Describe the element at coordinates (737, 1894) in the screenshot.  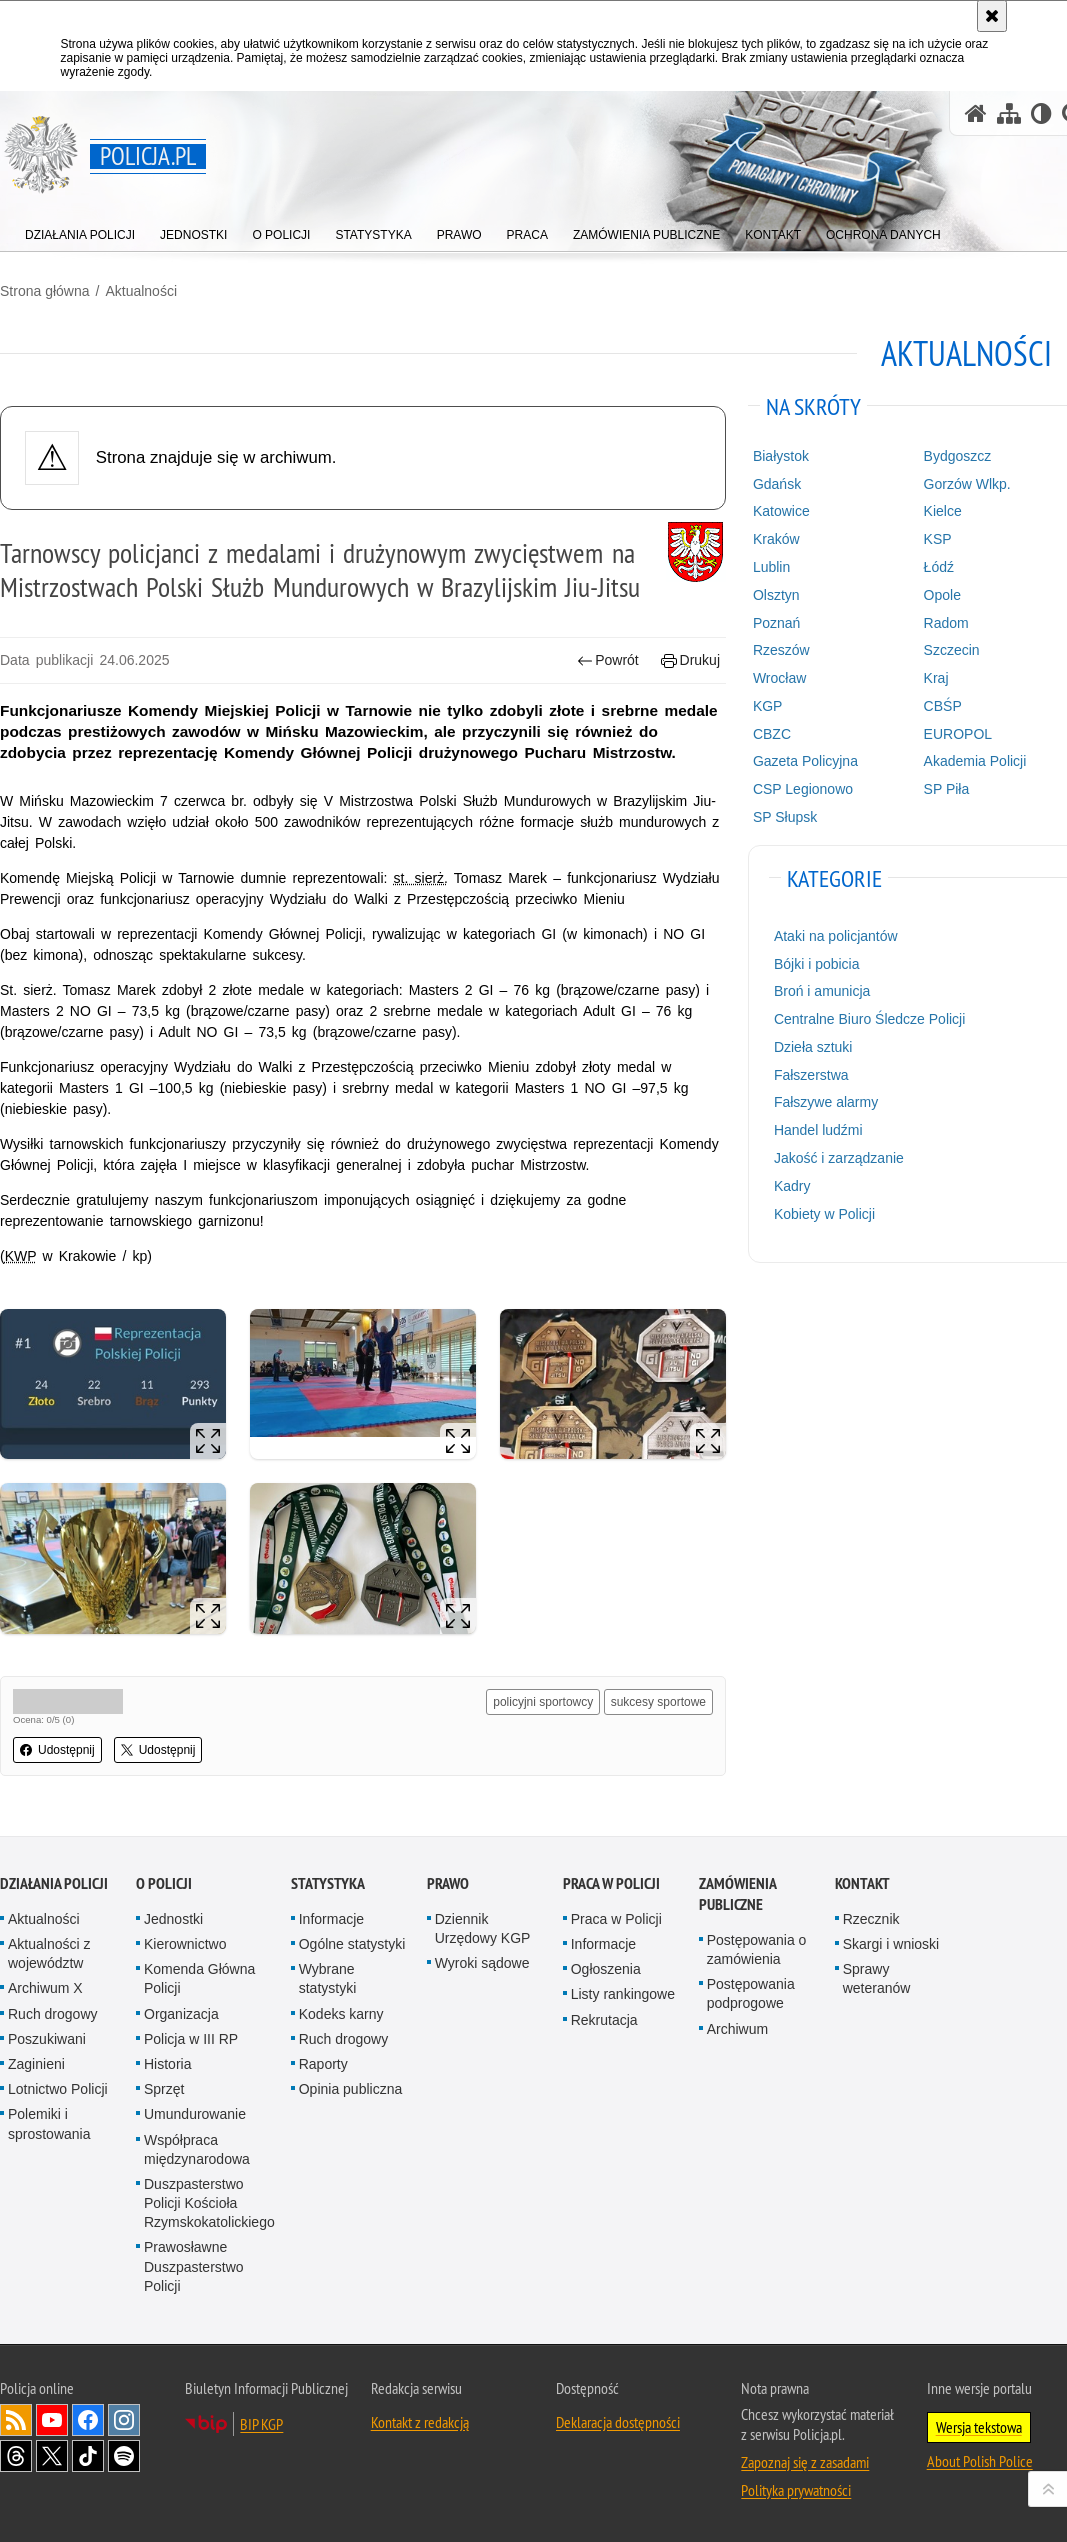
I see `Zamówienia publiczne` at that location.